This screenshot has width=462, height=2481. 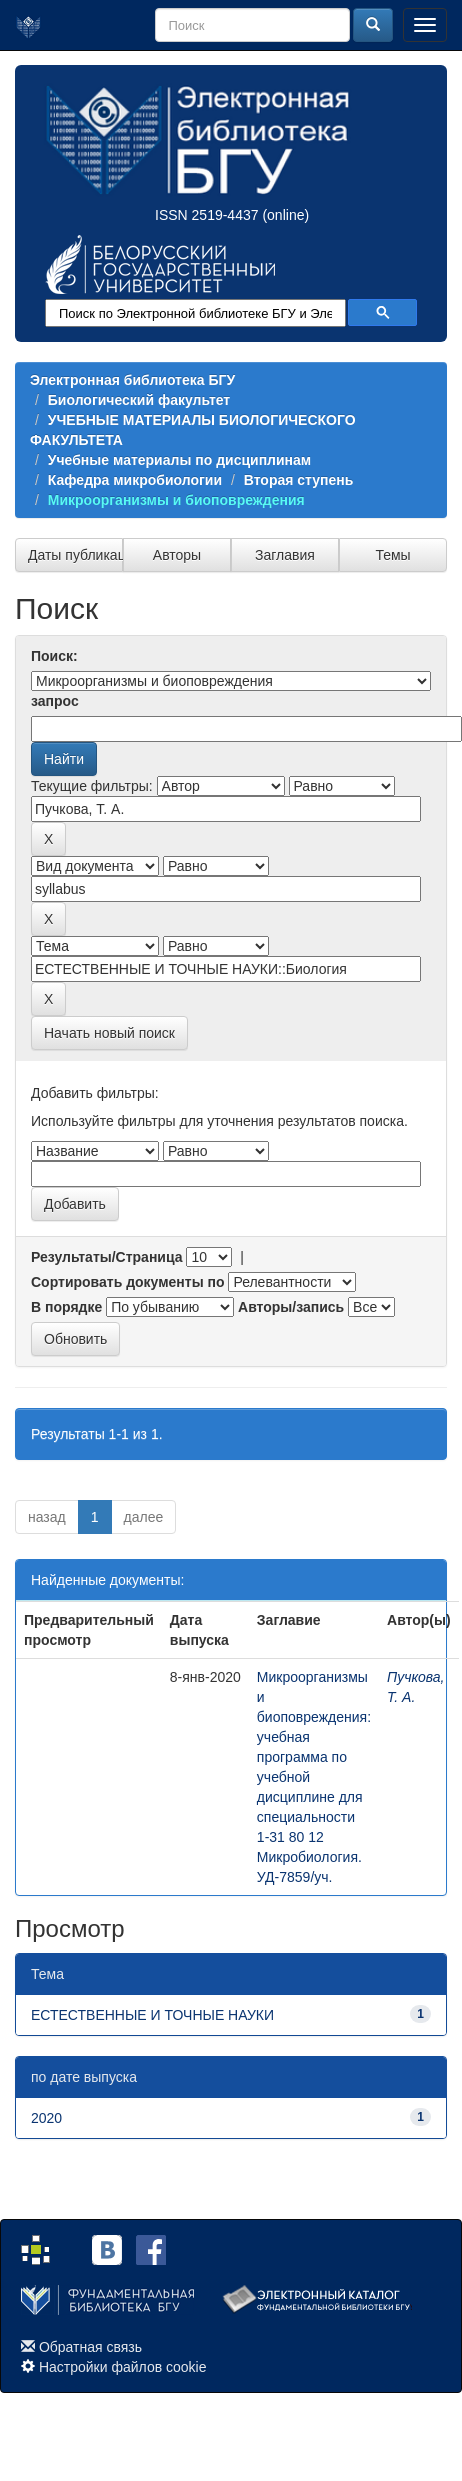 I want to click on Сортировать документы по, so click(x=128, y=1282).